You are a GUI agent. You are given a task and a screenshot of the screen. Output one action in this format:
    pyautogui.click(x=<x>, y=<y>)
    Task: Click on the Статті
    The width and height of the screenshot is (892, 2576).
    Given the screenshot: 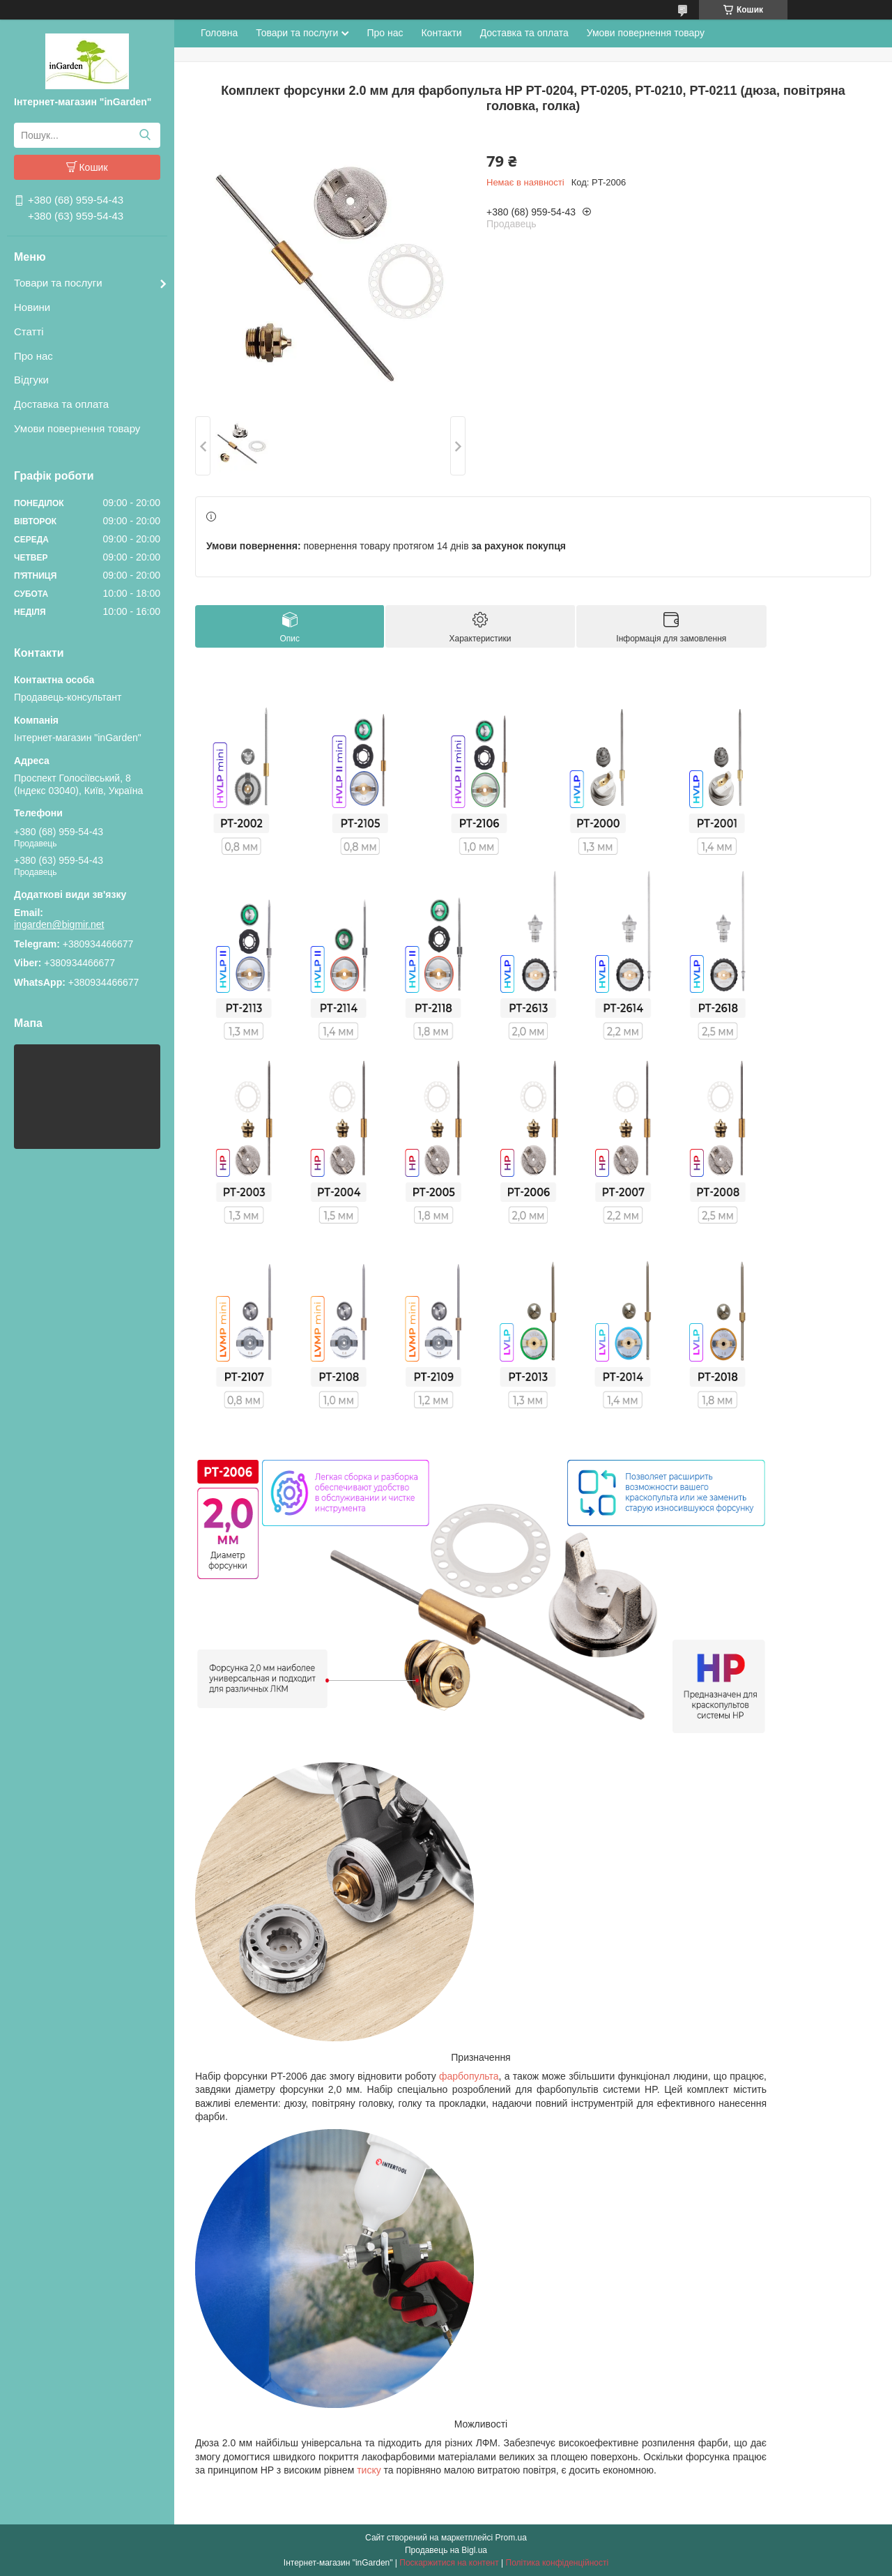 What is the action you would take?
    pyautogui.click(x=29, y=331)
    